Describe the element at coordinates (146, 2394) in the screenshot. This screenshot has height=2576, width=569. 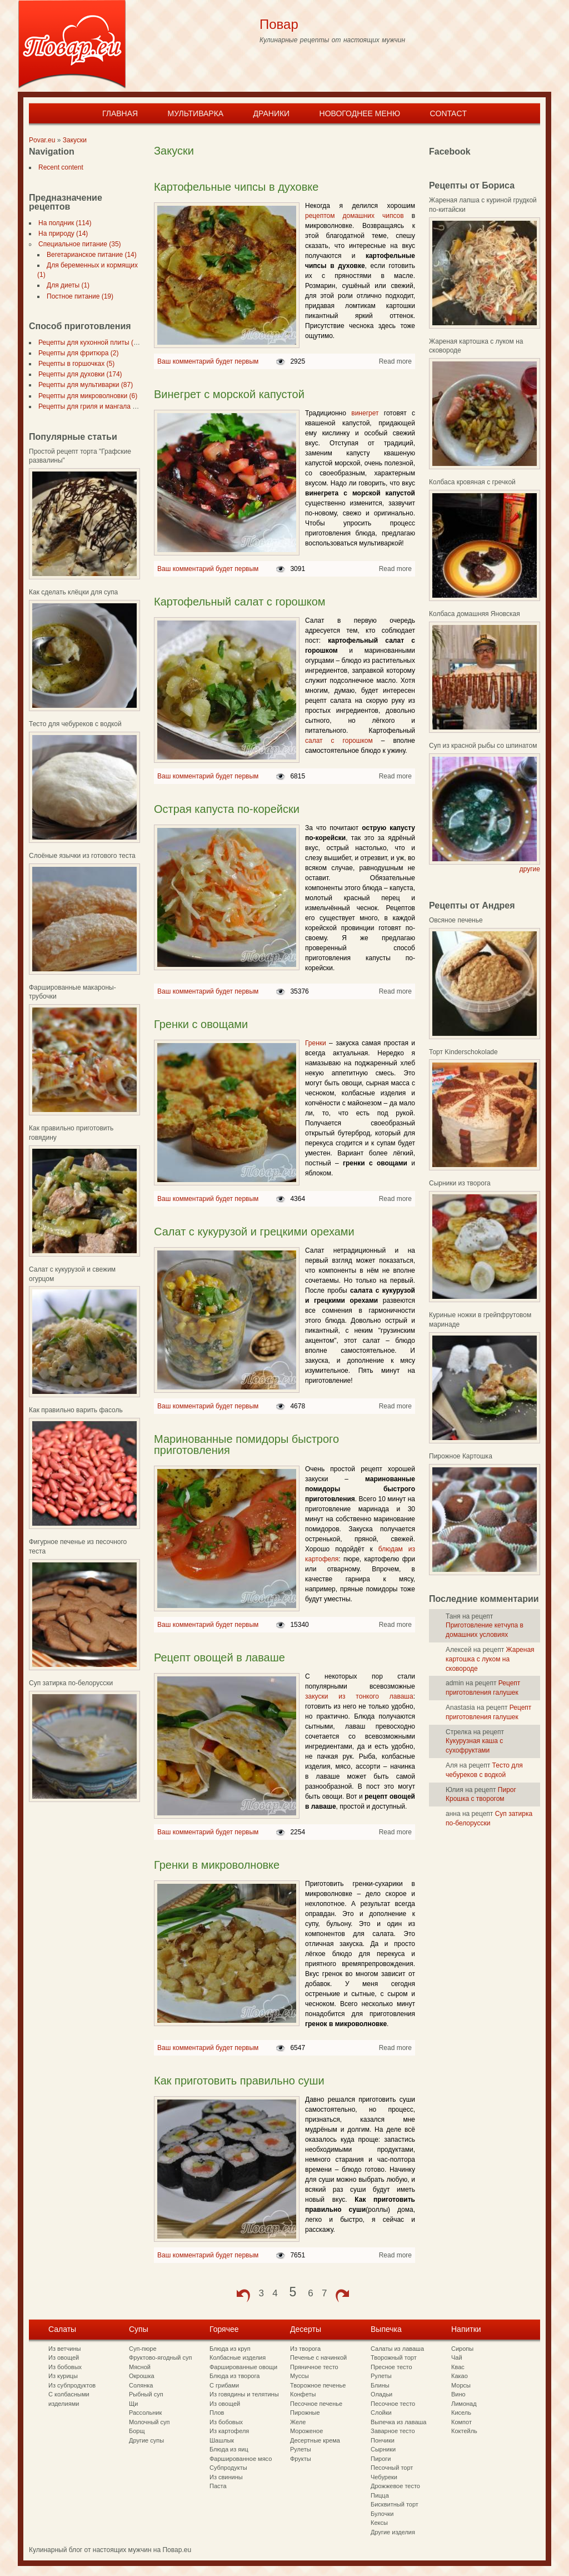
I see `Рыбный суп` at that location.